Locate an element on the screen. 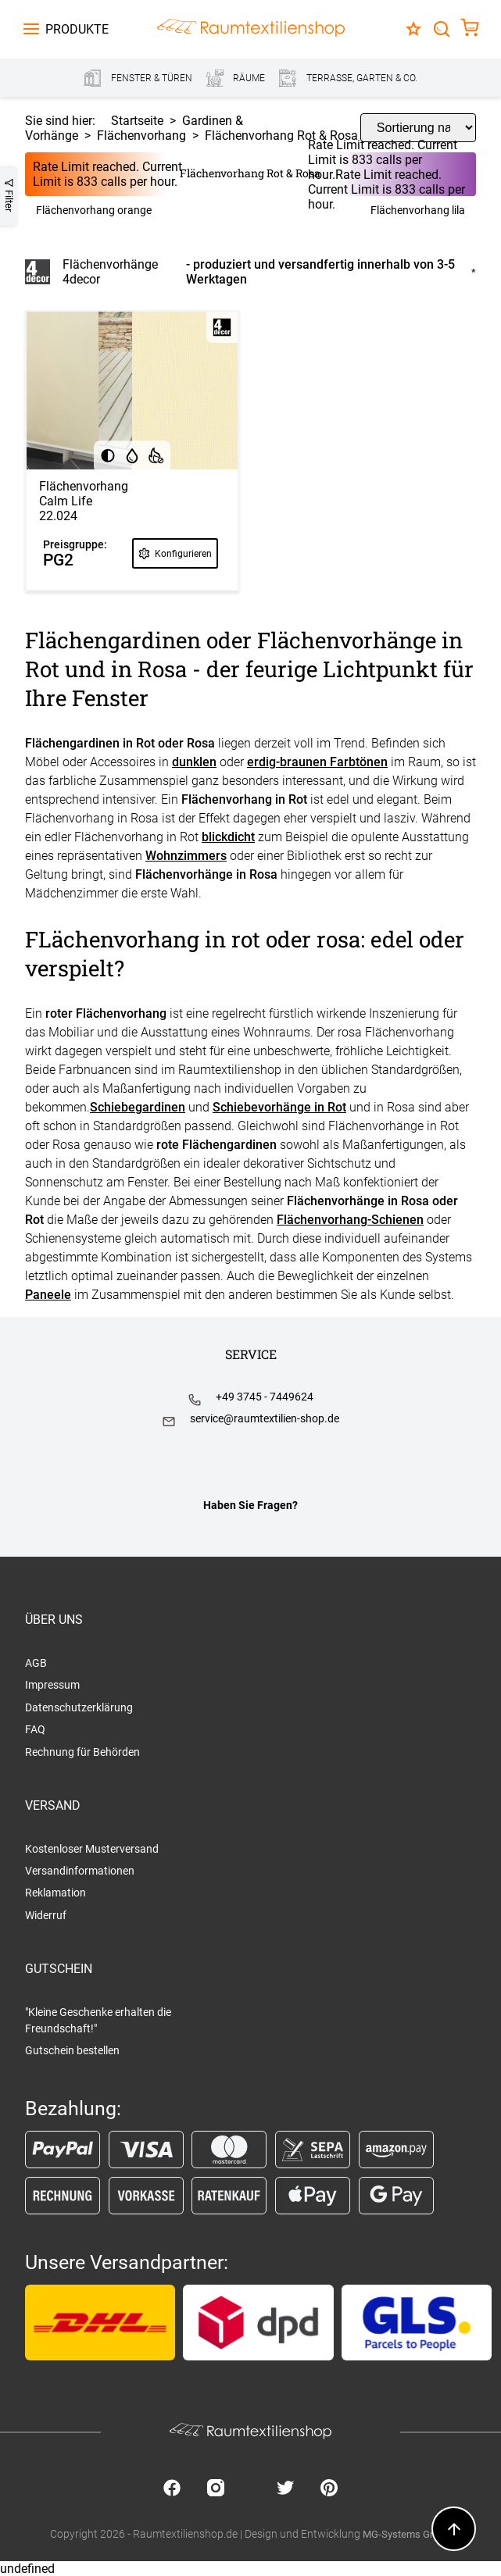 The width and height of the screenshot is (501, 2576). FAQ is located at coordinates (35, 1729).